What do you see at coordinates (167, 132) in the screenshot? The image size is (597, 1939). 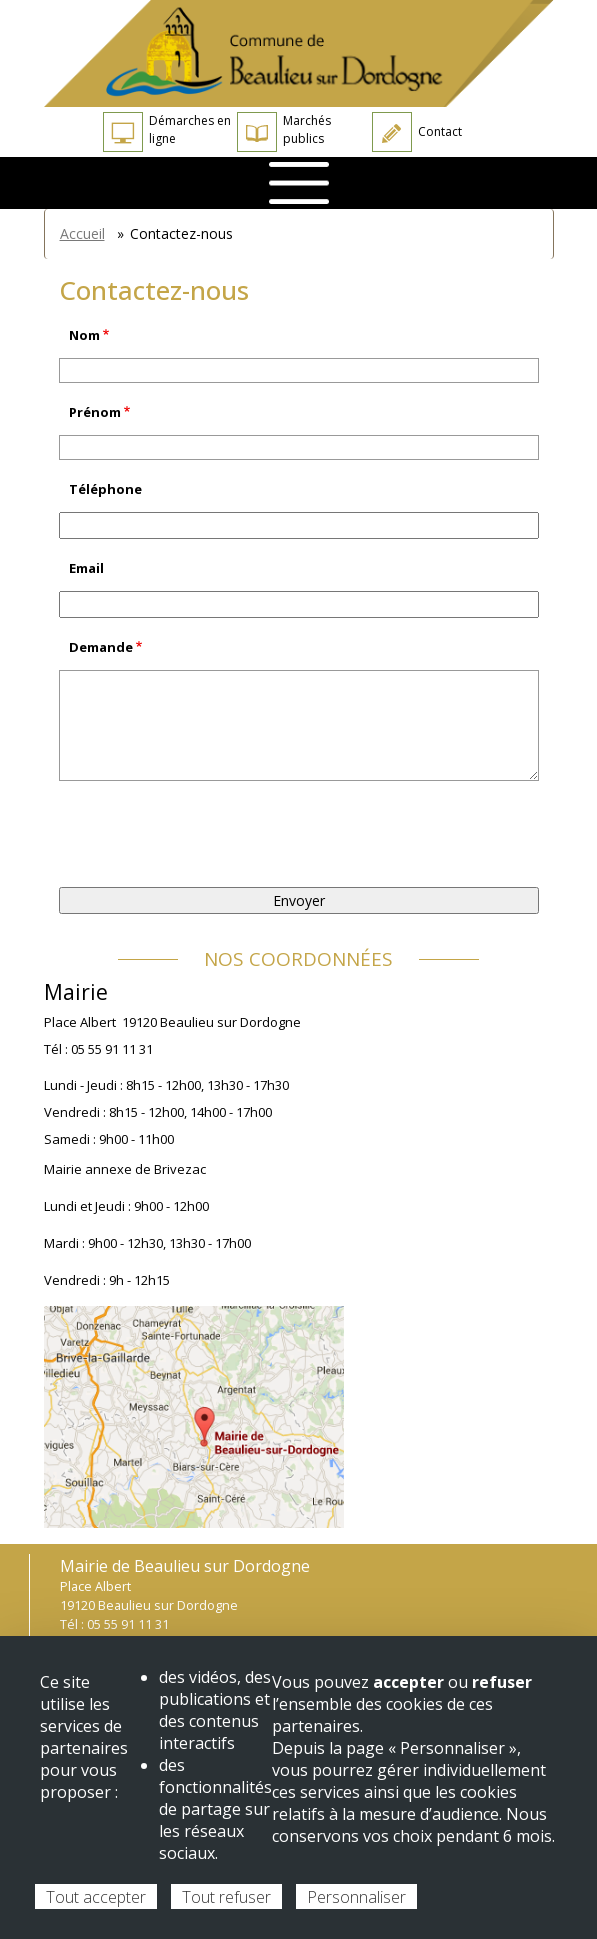 I see `Démarches en ligne` at bounding box center [167, 132].